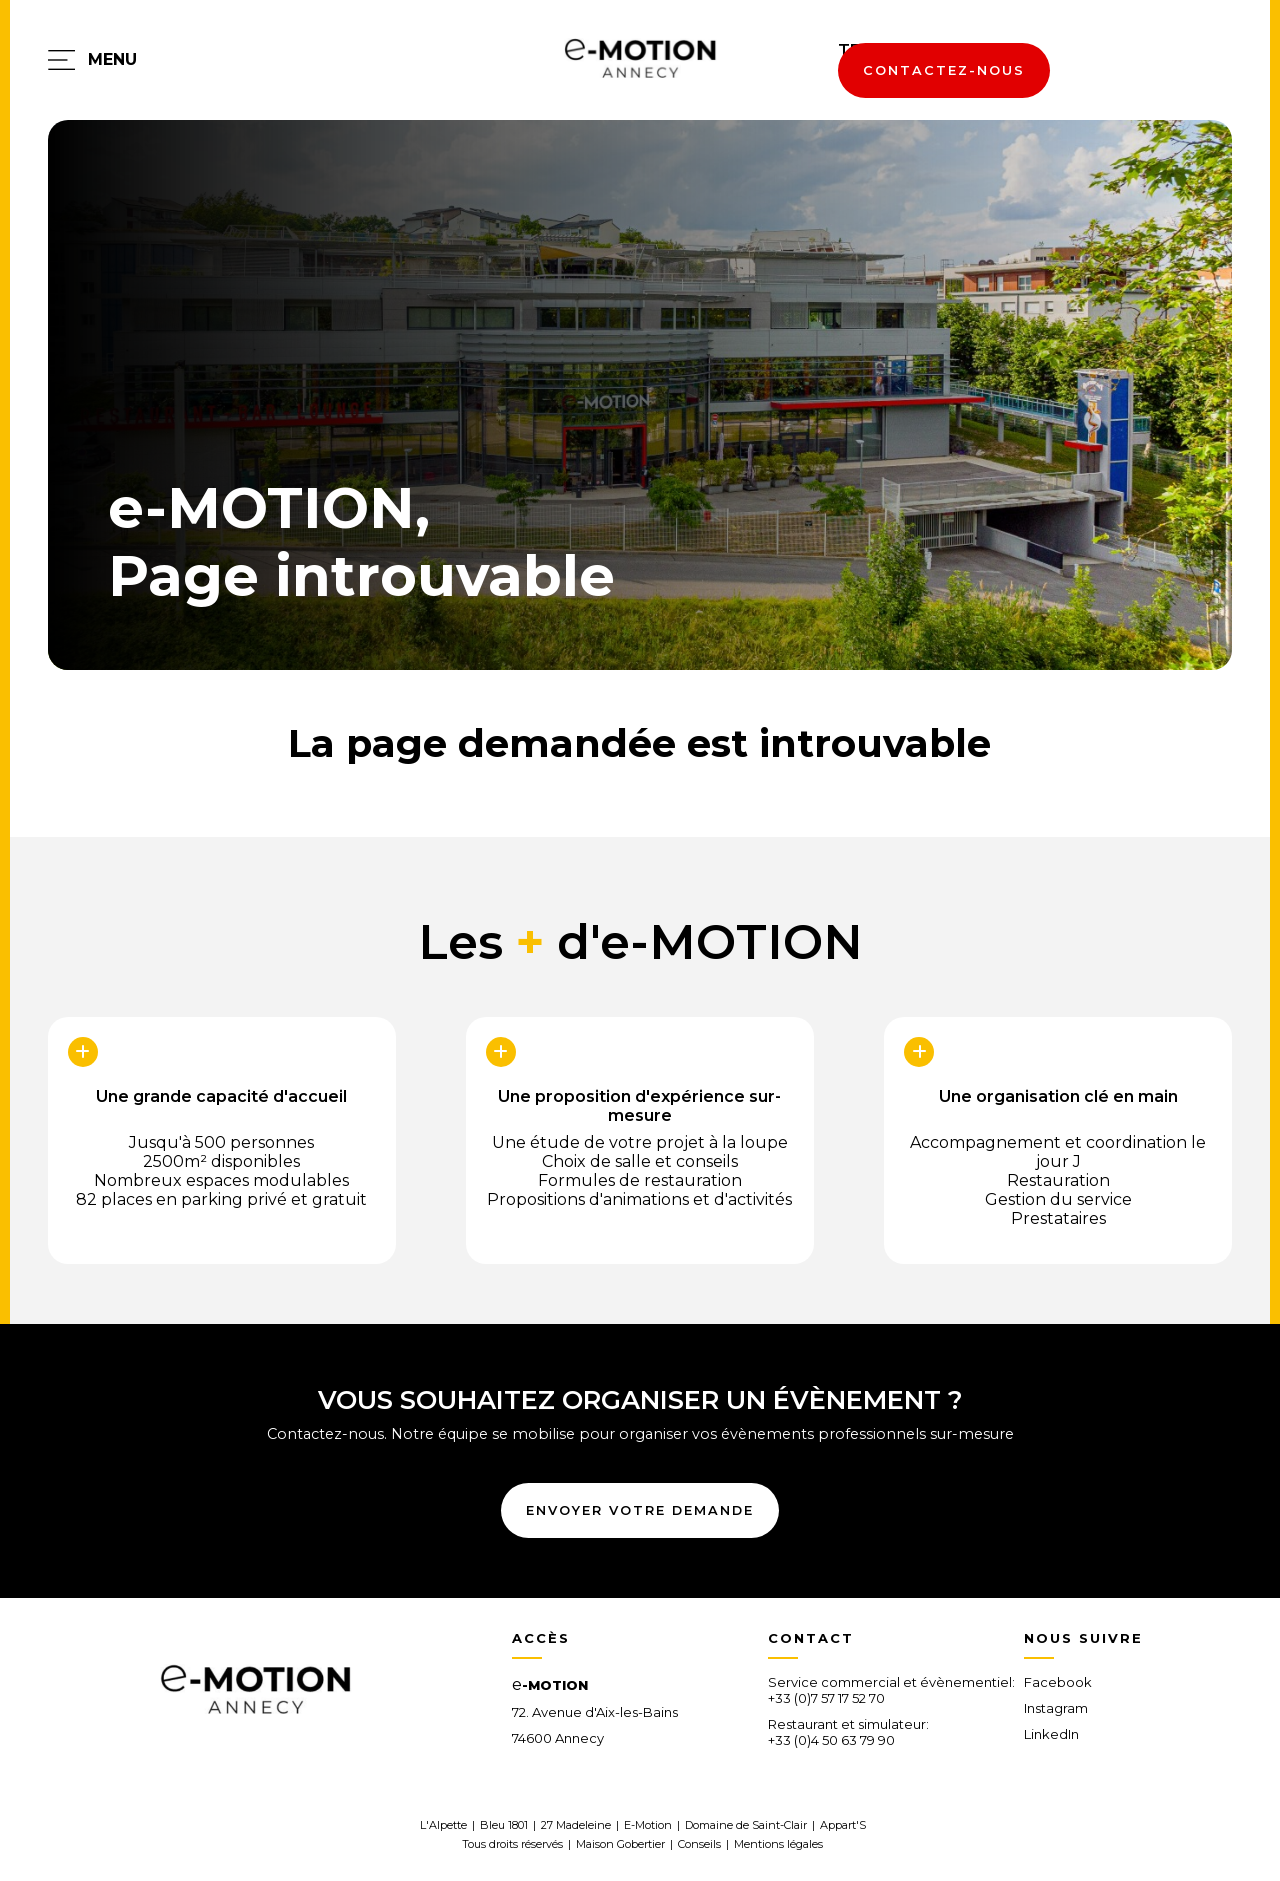 The width and height of the screenshot is (1280, 1881). What do you see at coordinates (778, 1844) in the screenshot?
I see `Mentions légales` at bounding box center [778, 1844].